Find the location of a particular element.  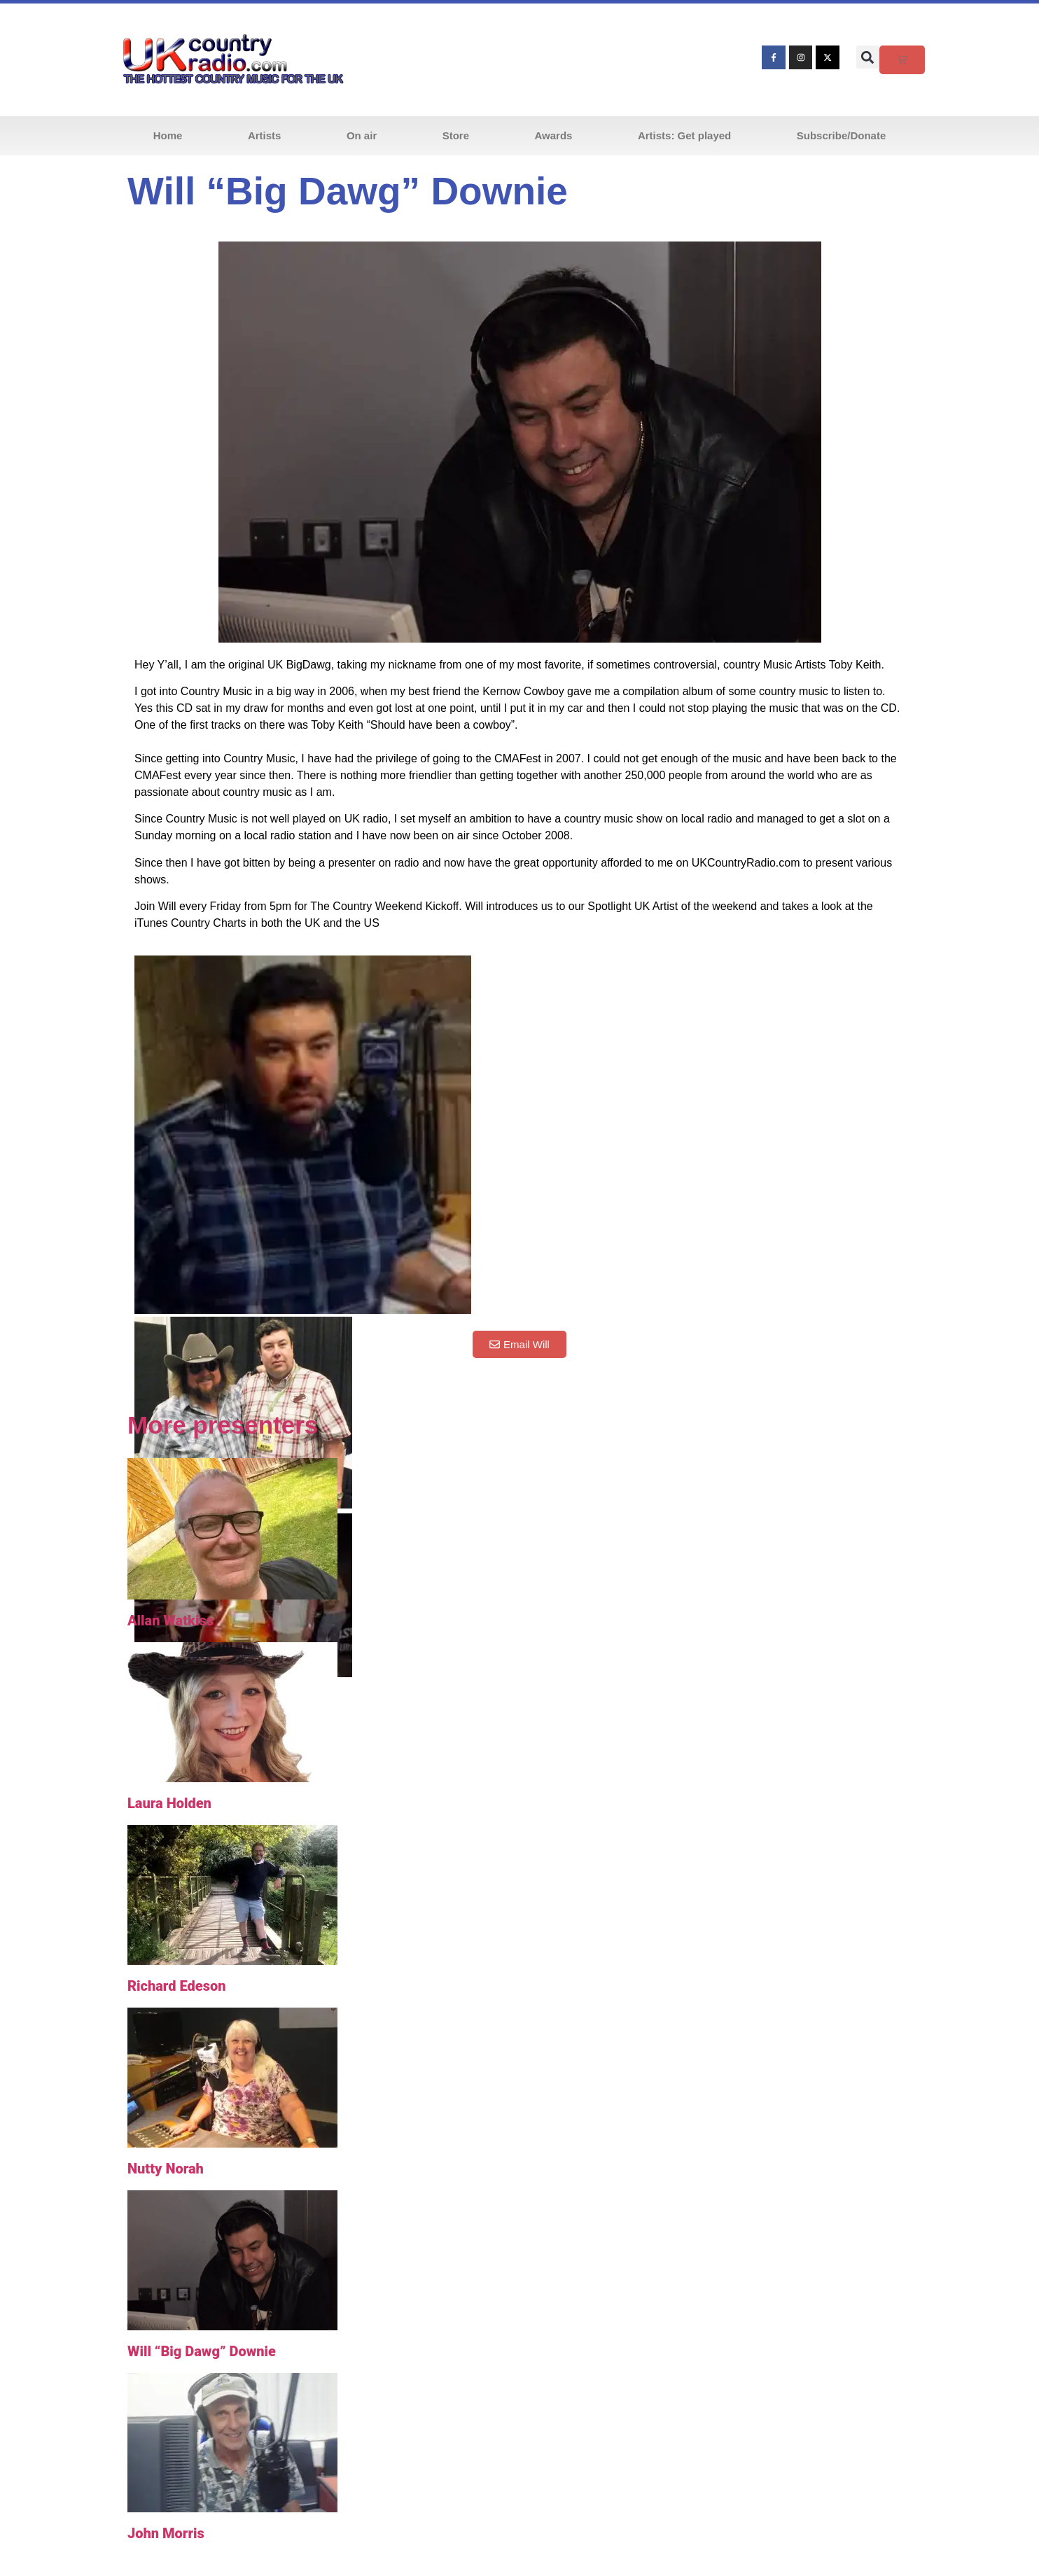

[button] is located at coordinates (867, 57).